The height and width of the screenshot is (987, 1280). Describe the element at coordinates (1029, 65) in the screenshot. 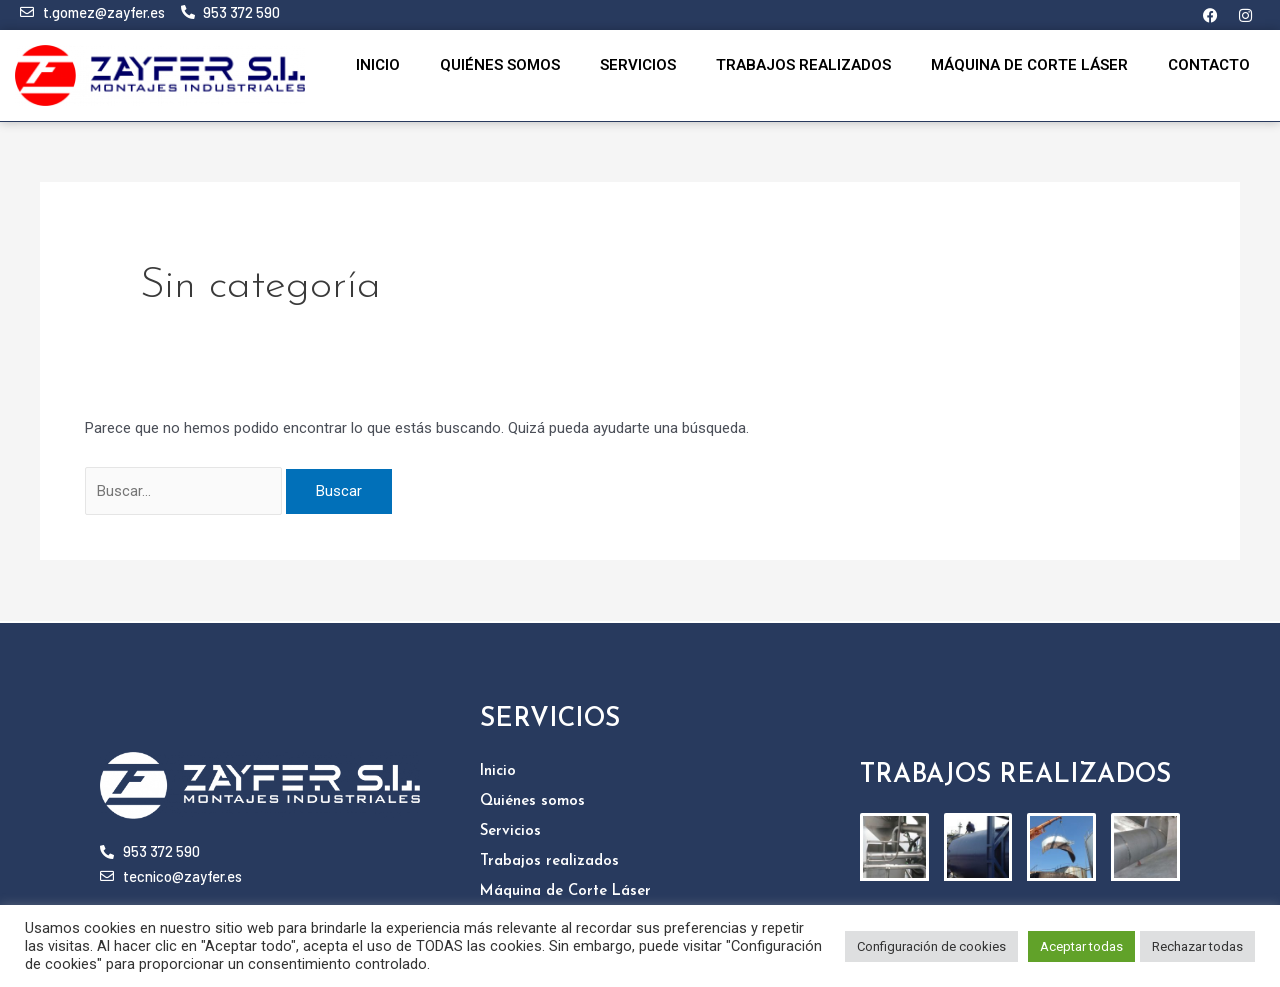

I see `Máquina de Corte Láser` at that location.